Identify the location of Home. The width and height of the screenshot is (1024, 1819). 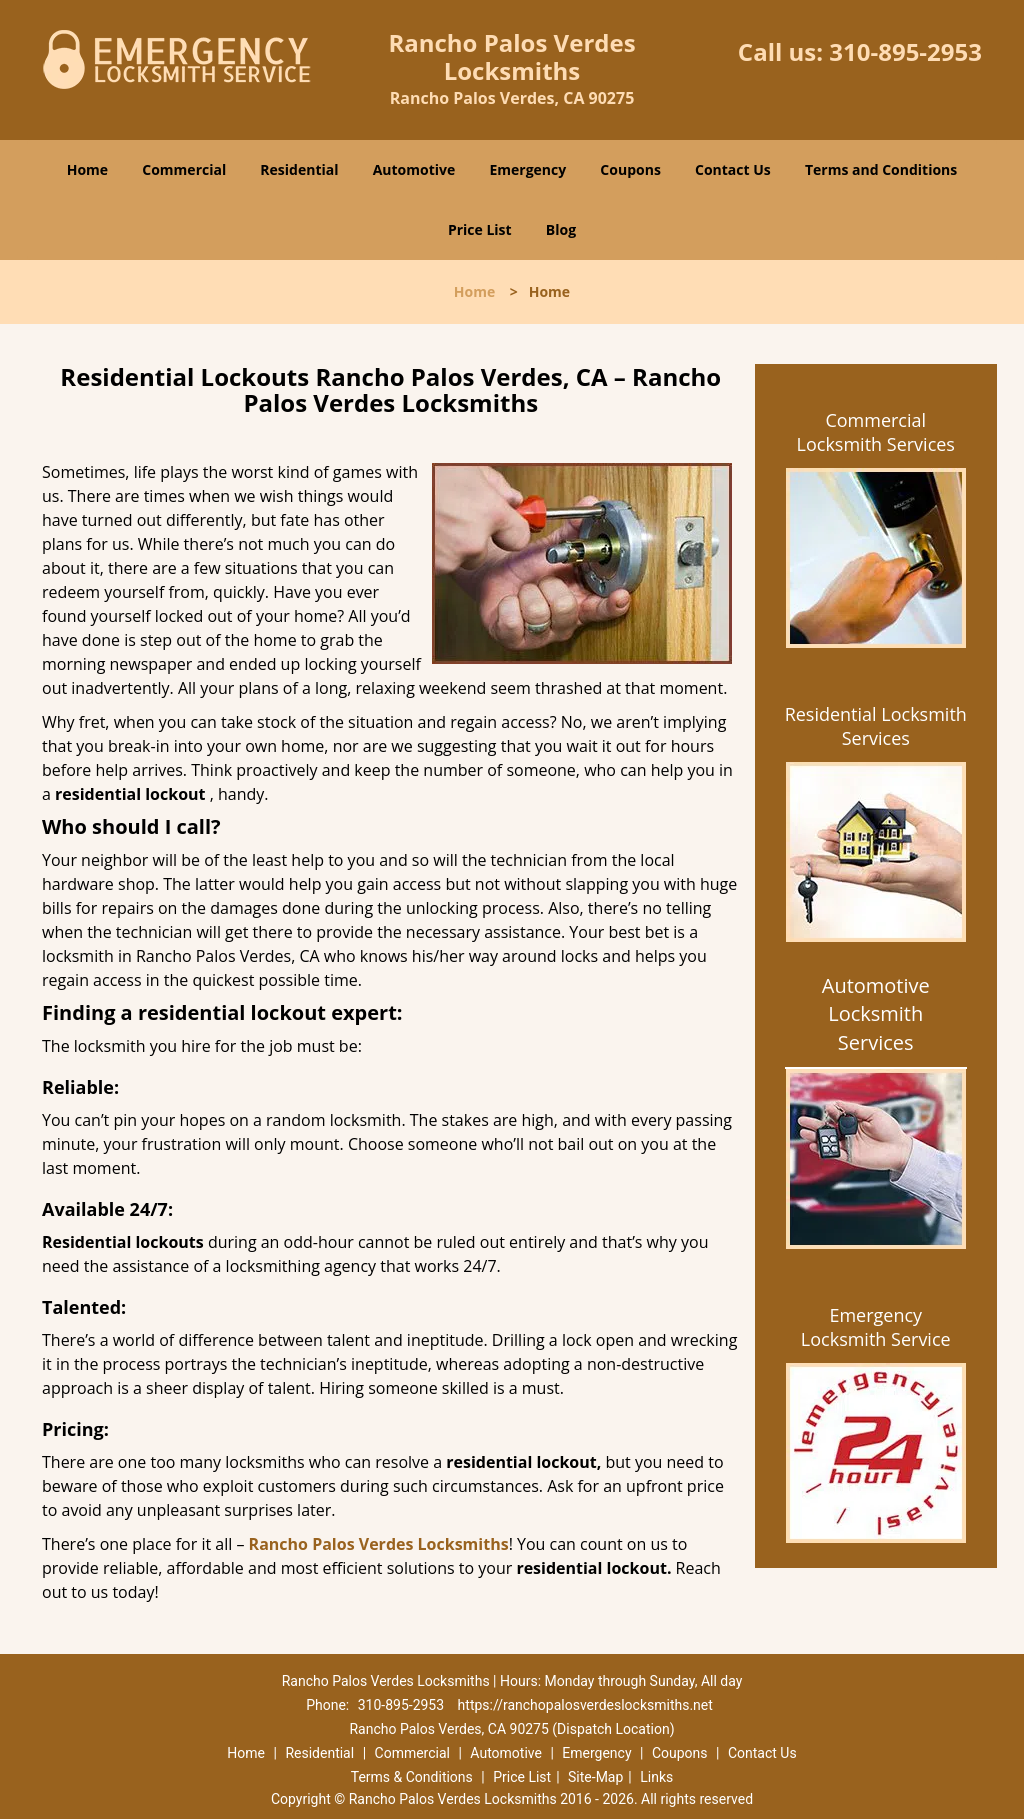
(87, 169).